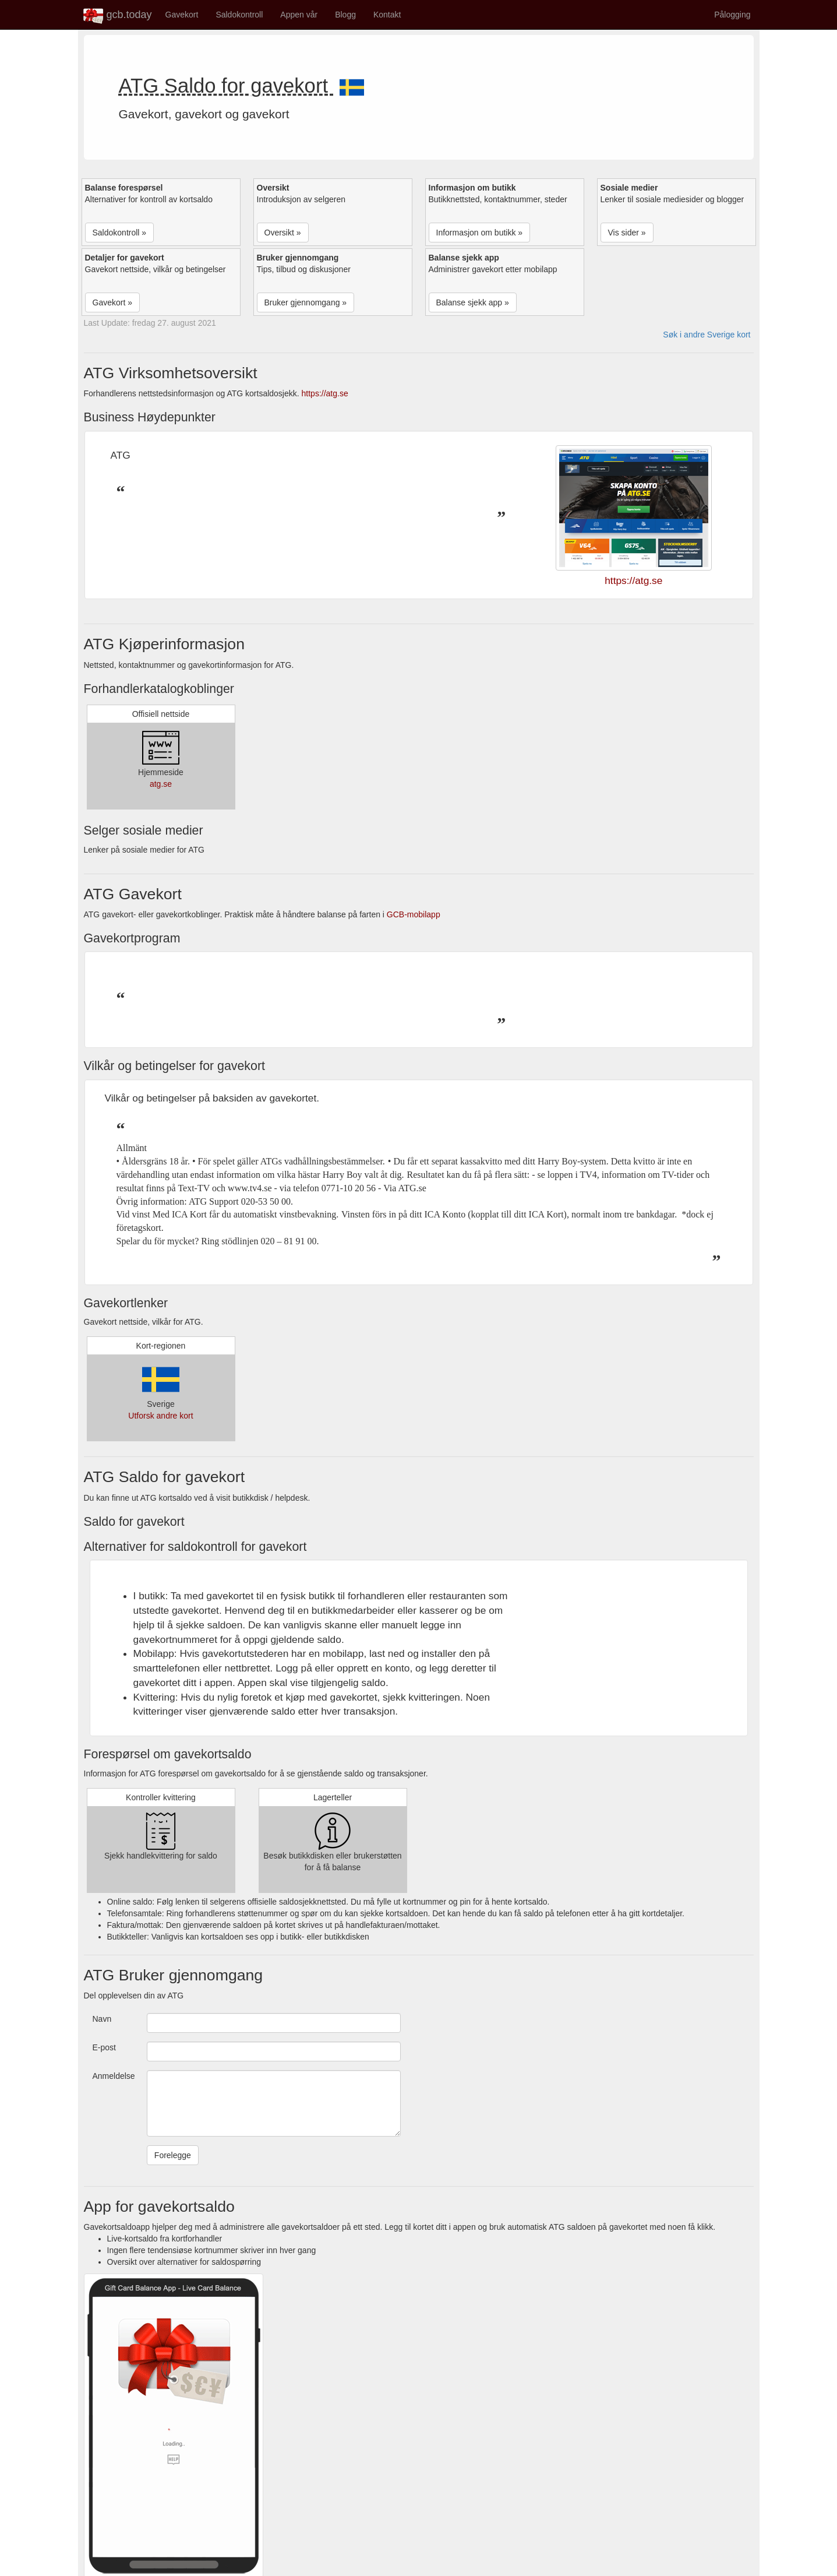 The height and width of the screenshot is (2576, 837). What do you see at coordinates (298, 14) in the screenshot?
I see `Appen vår [button]` at bounding box center [298, 14].